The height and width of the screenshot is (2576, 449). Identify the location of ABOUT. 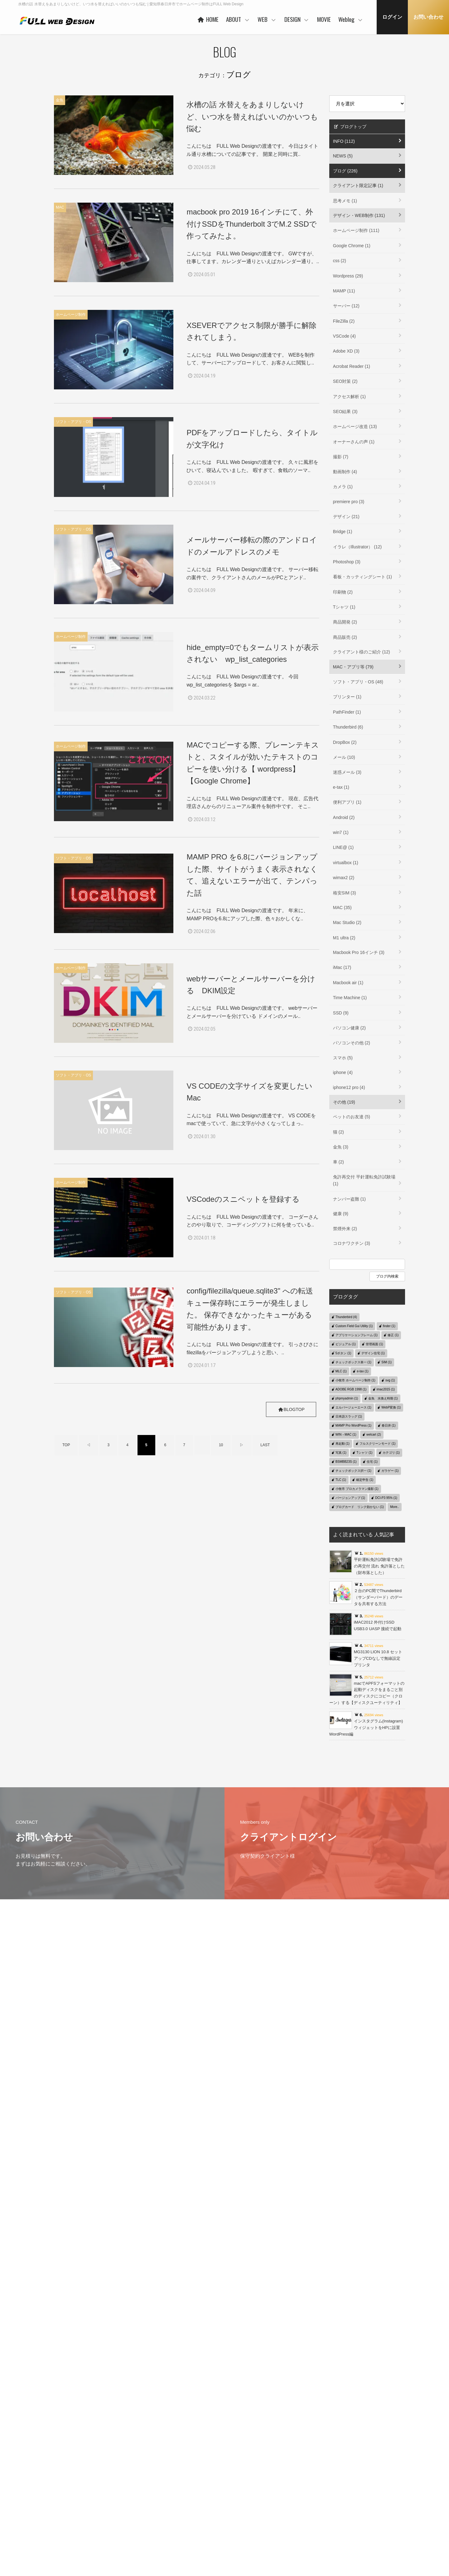
(238, 19).